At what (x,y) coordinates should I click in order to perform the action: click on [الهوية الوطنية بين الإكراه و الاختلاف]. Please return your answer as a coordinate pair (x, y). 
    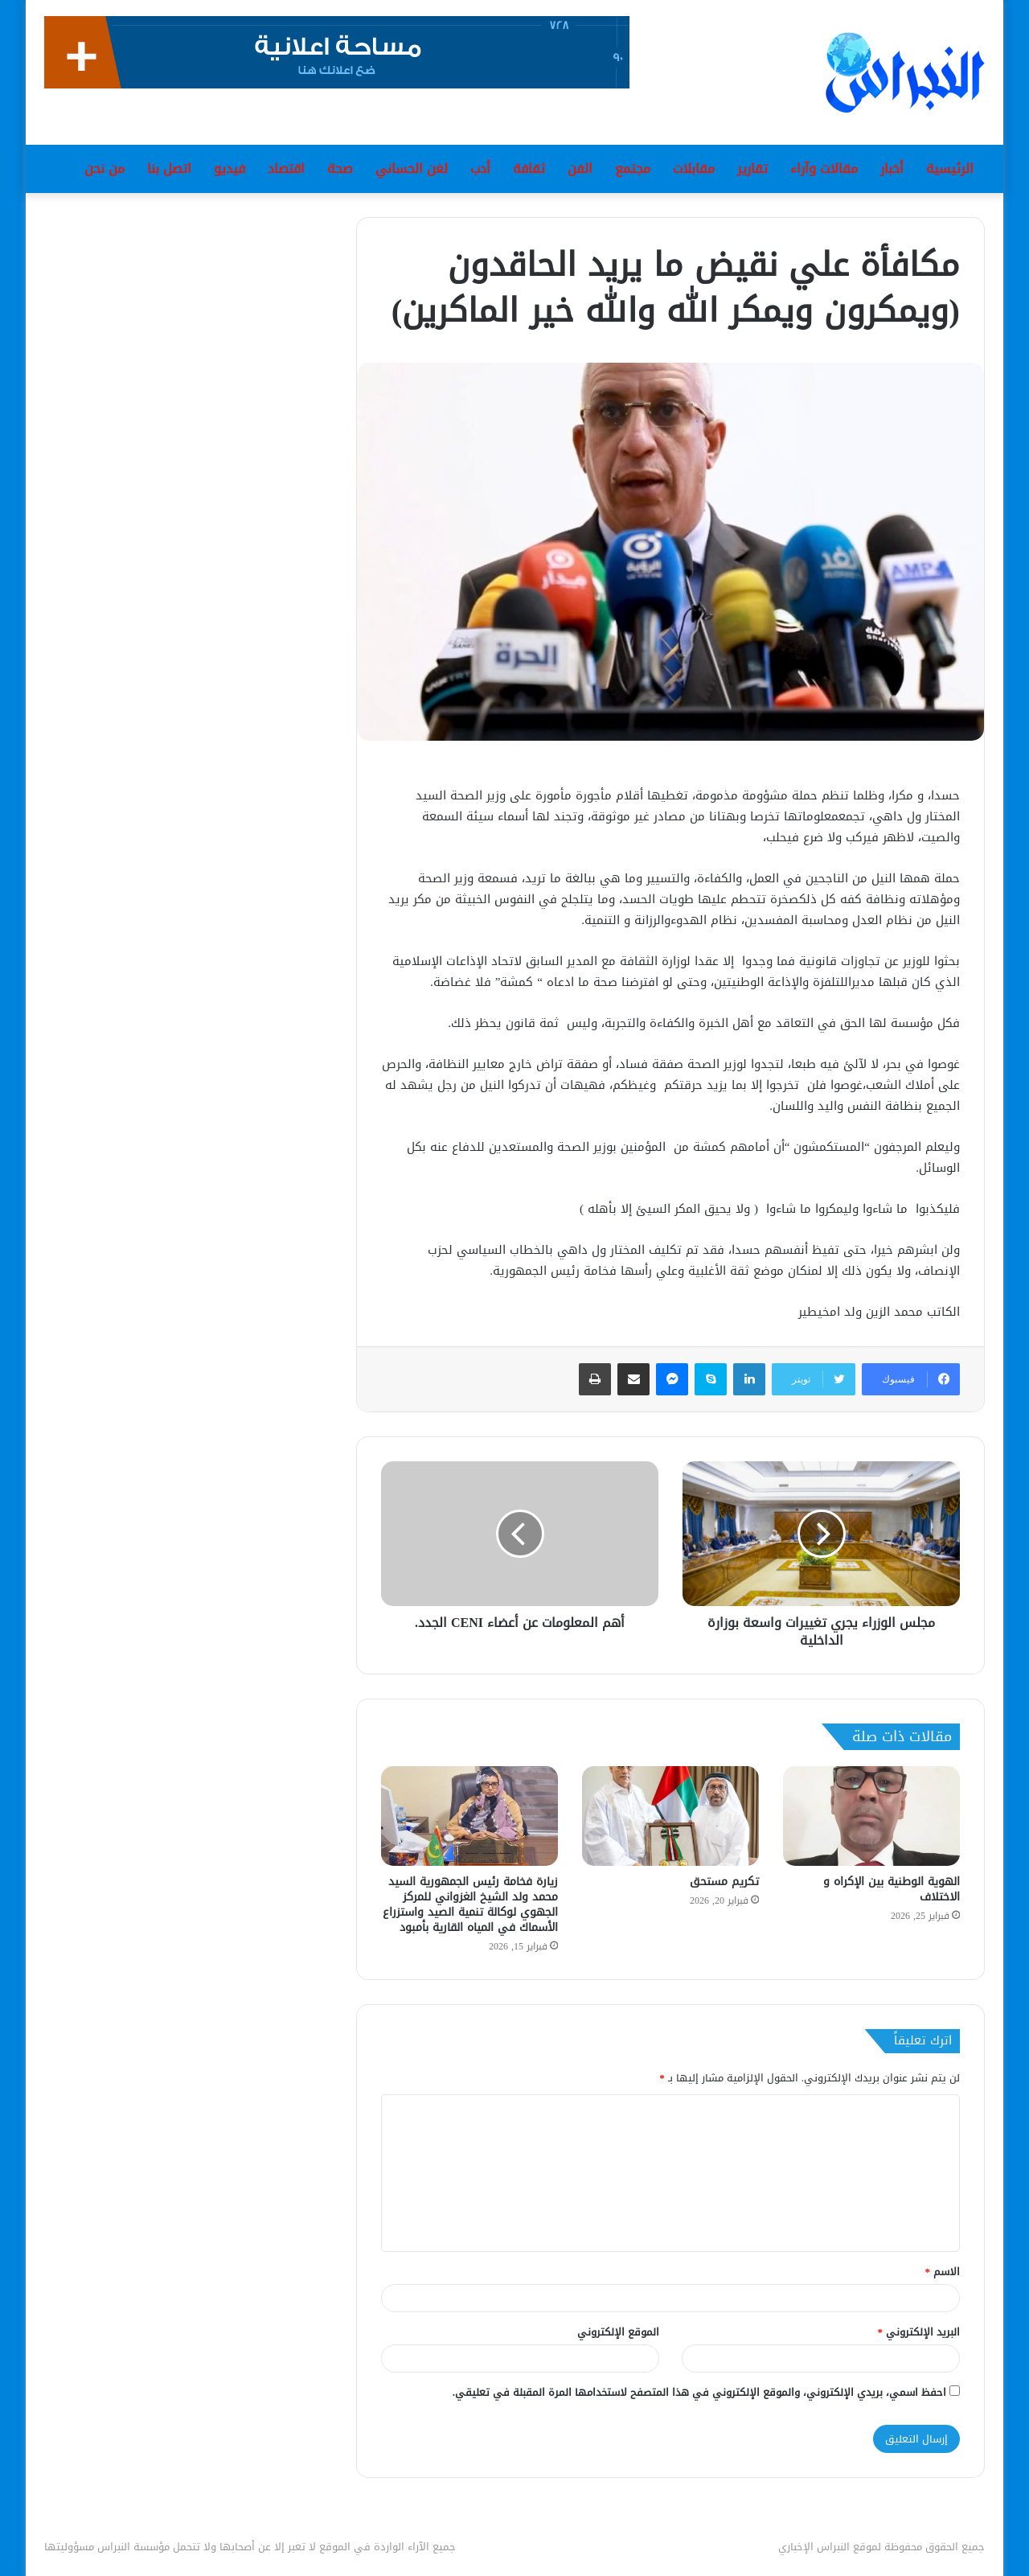
    Looking at the image, I should click on (871, 1816).